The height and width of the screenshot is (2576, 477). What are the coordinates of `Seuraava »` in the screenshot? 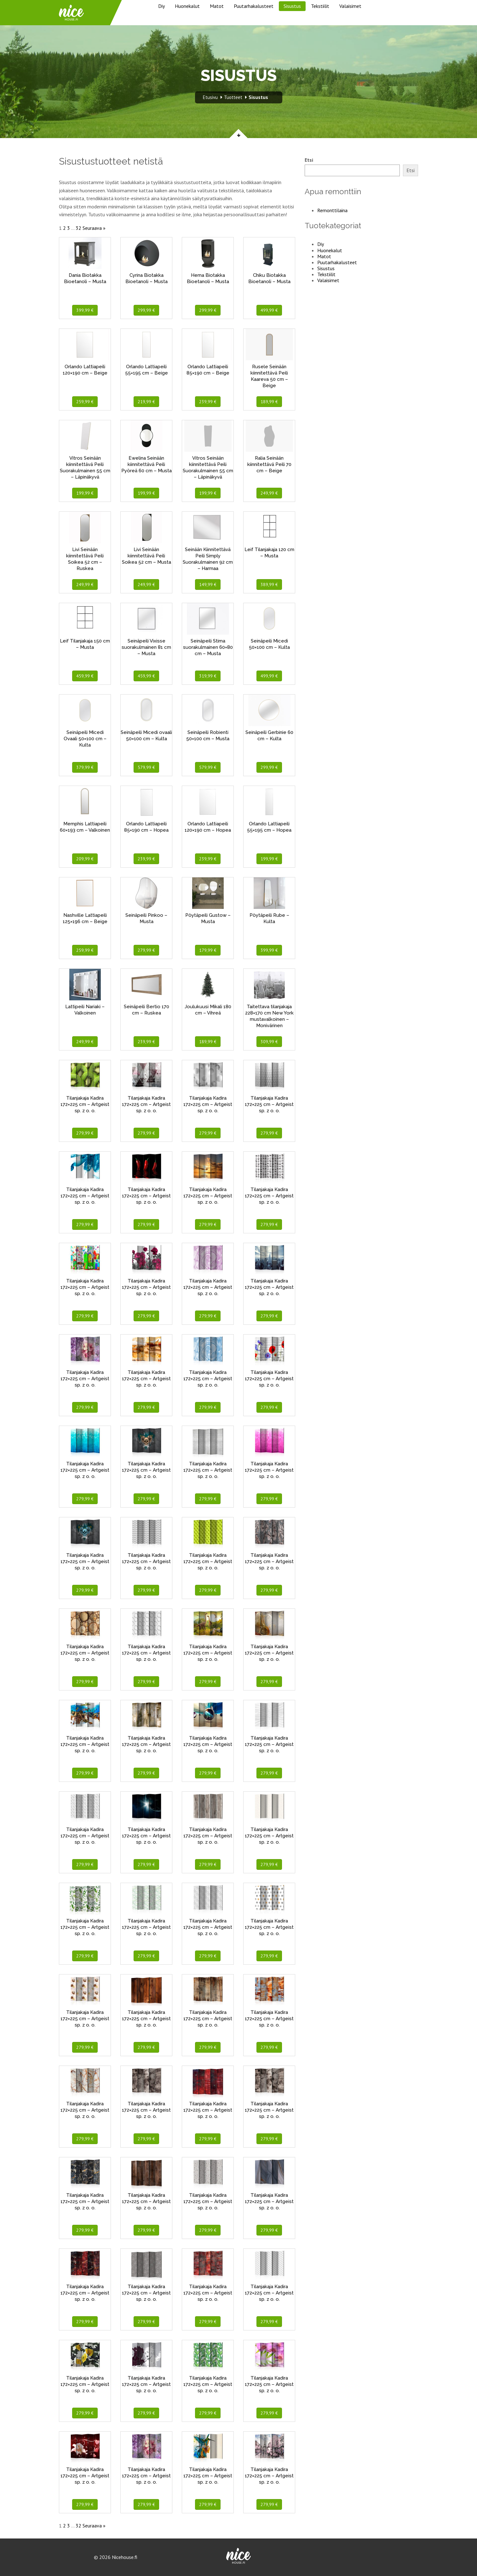 It's located at (94, 228).